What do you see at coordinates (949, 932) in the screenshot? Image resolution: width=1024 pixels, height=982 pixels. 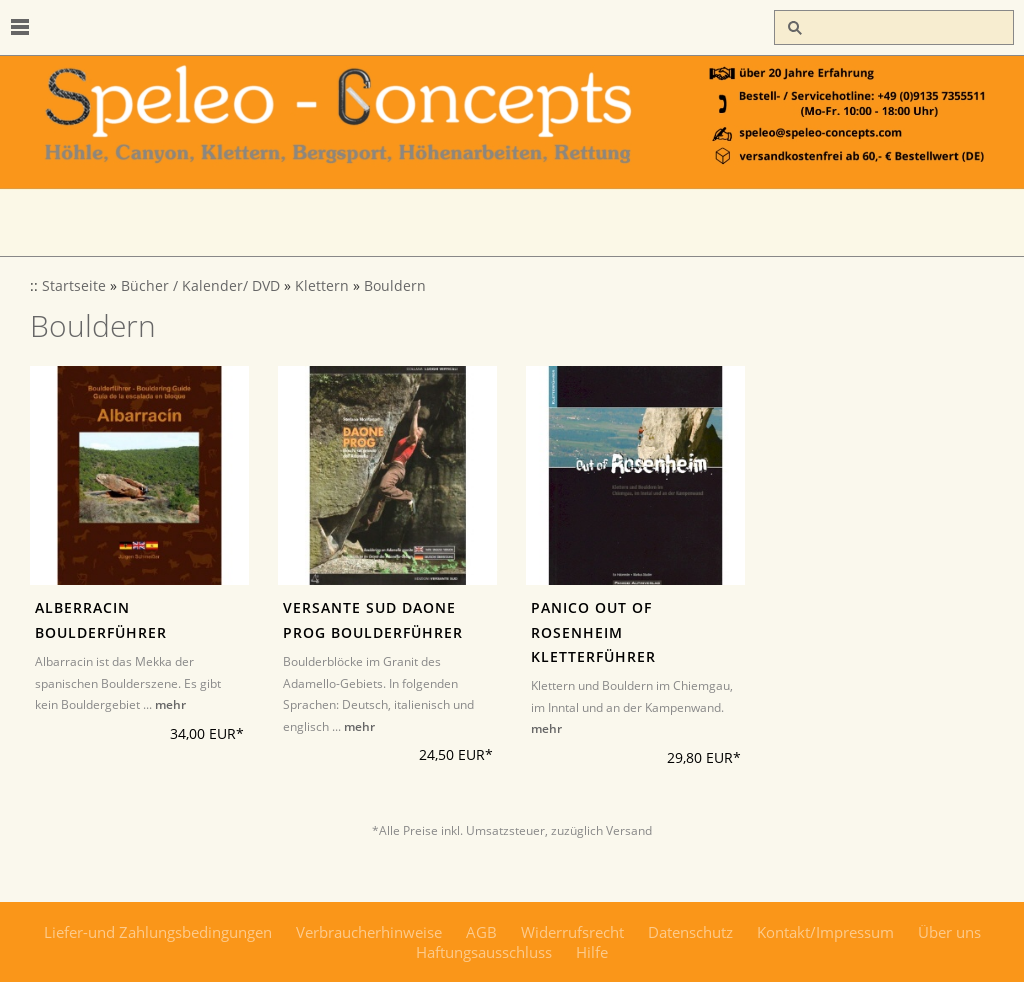 I see `Über uns` at bounding box center [949, 932].